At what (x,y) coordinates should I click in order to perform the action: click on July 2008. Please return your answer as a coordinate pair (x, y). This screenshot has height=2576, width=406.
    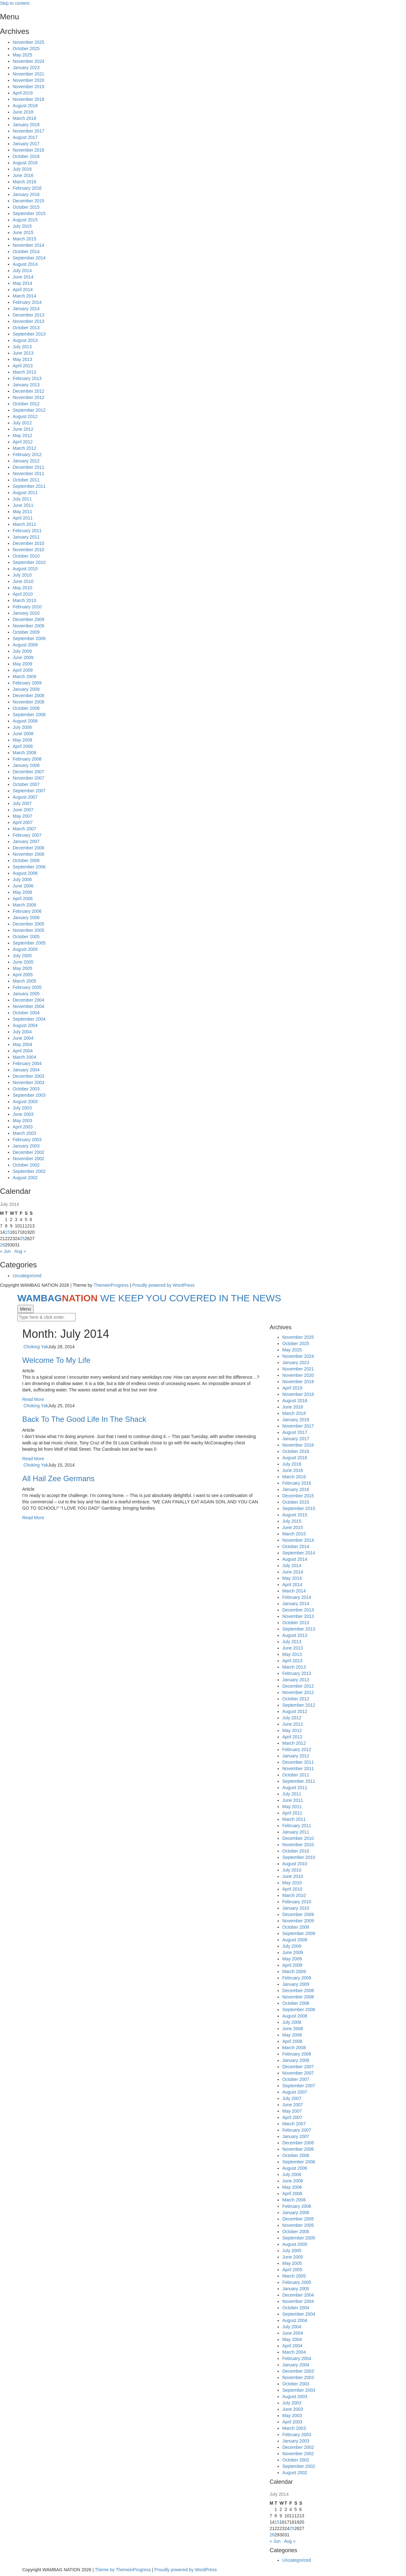
    Looking at the image, I should click on (22, 727).